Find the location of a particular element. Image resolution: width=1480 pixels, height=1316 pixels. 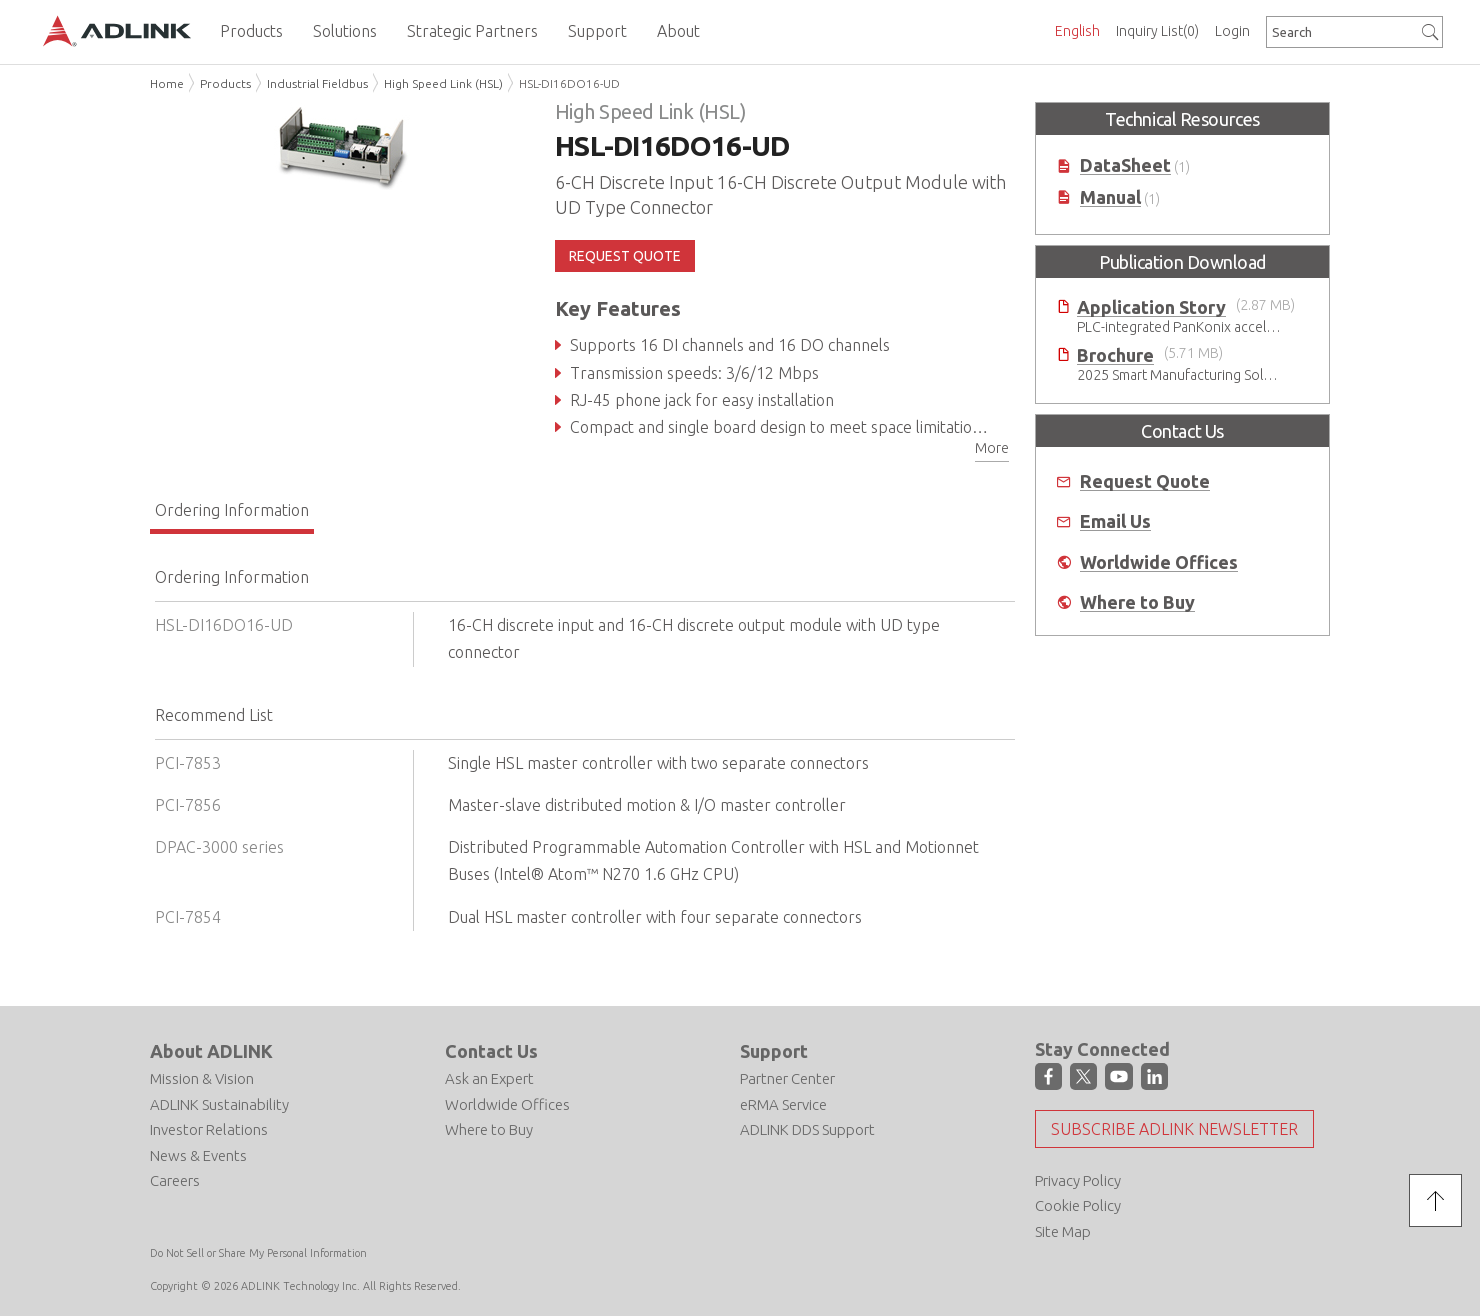

ADLINK DDS Support is located at coordinates (807, 1129).